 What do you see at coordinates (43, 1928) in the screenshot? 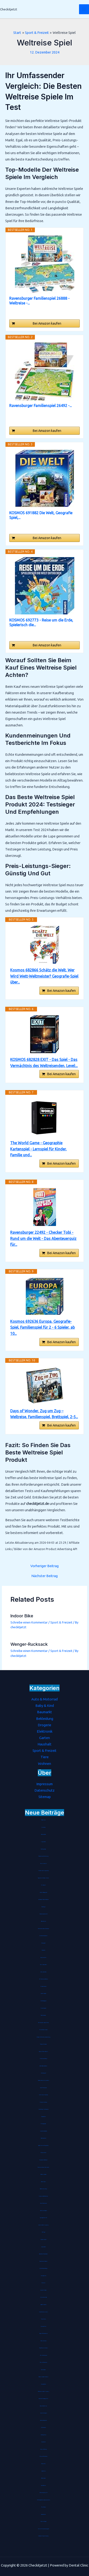
I see `Wiederverwendbare Duschhaube` at bounding box center [43, 1928].